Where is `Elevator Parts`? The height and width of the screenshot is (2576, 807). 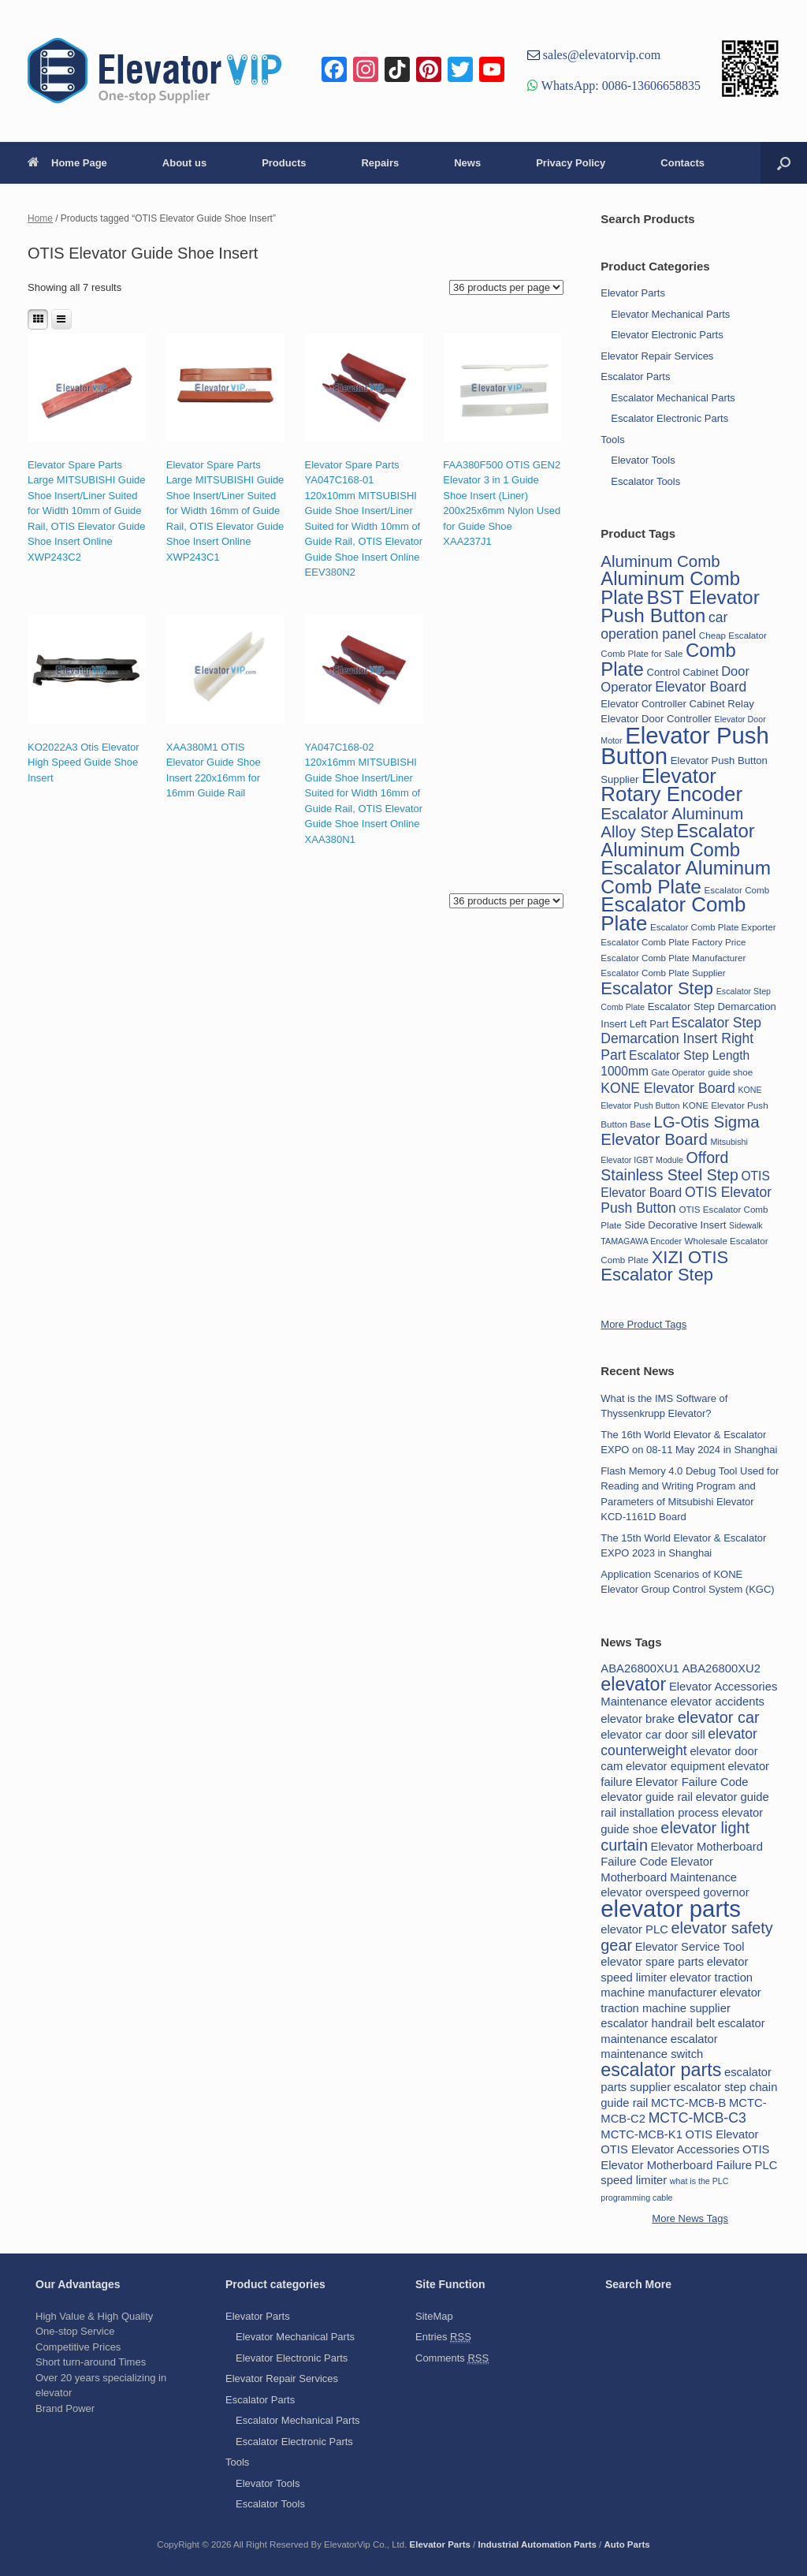 Elevator Parts is located at coordinates (633, 293).